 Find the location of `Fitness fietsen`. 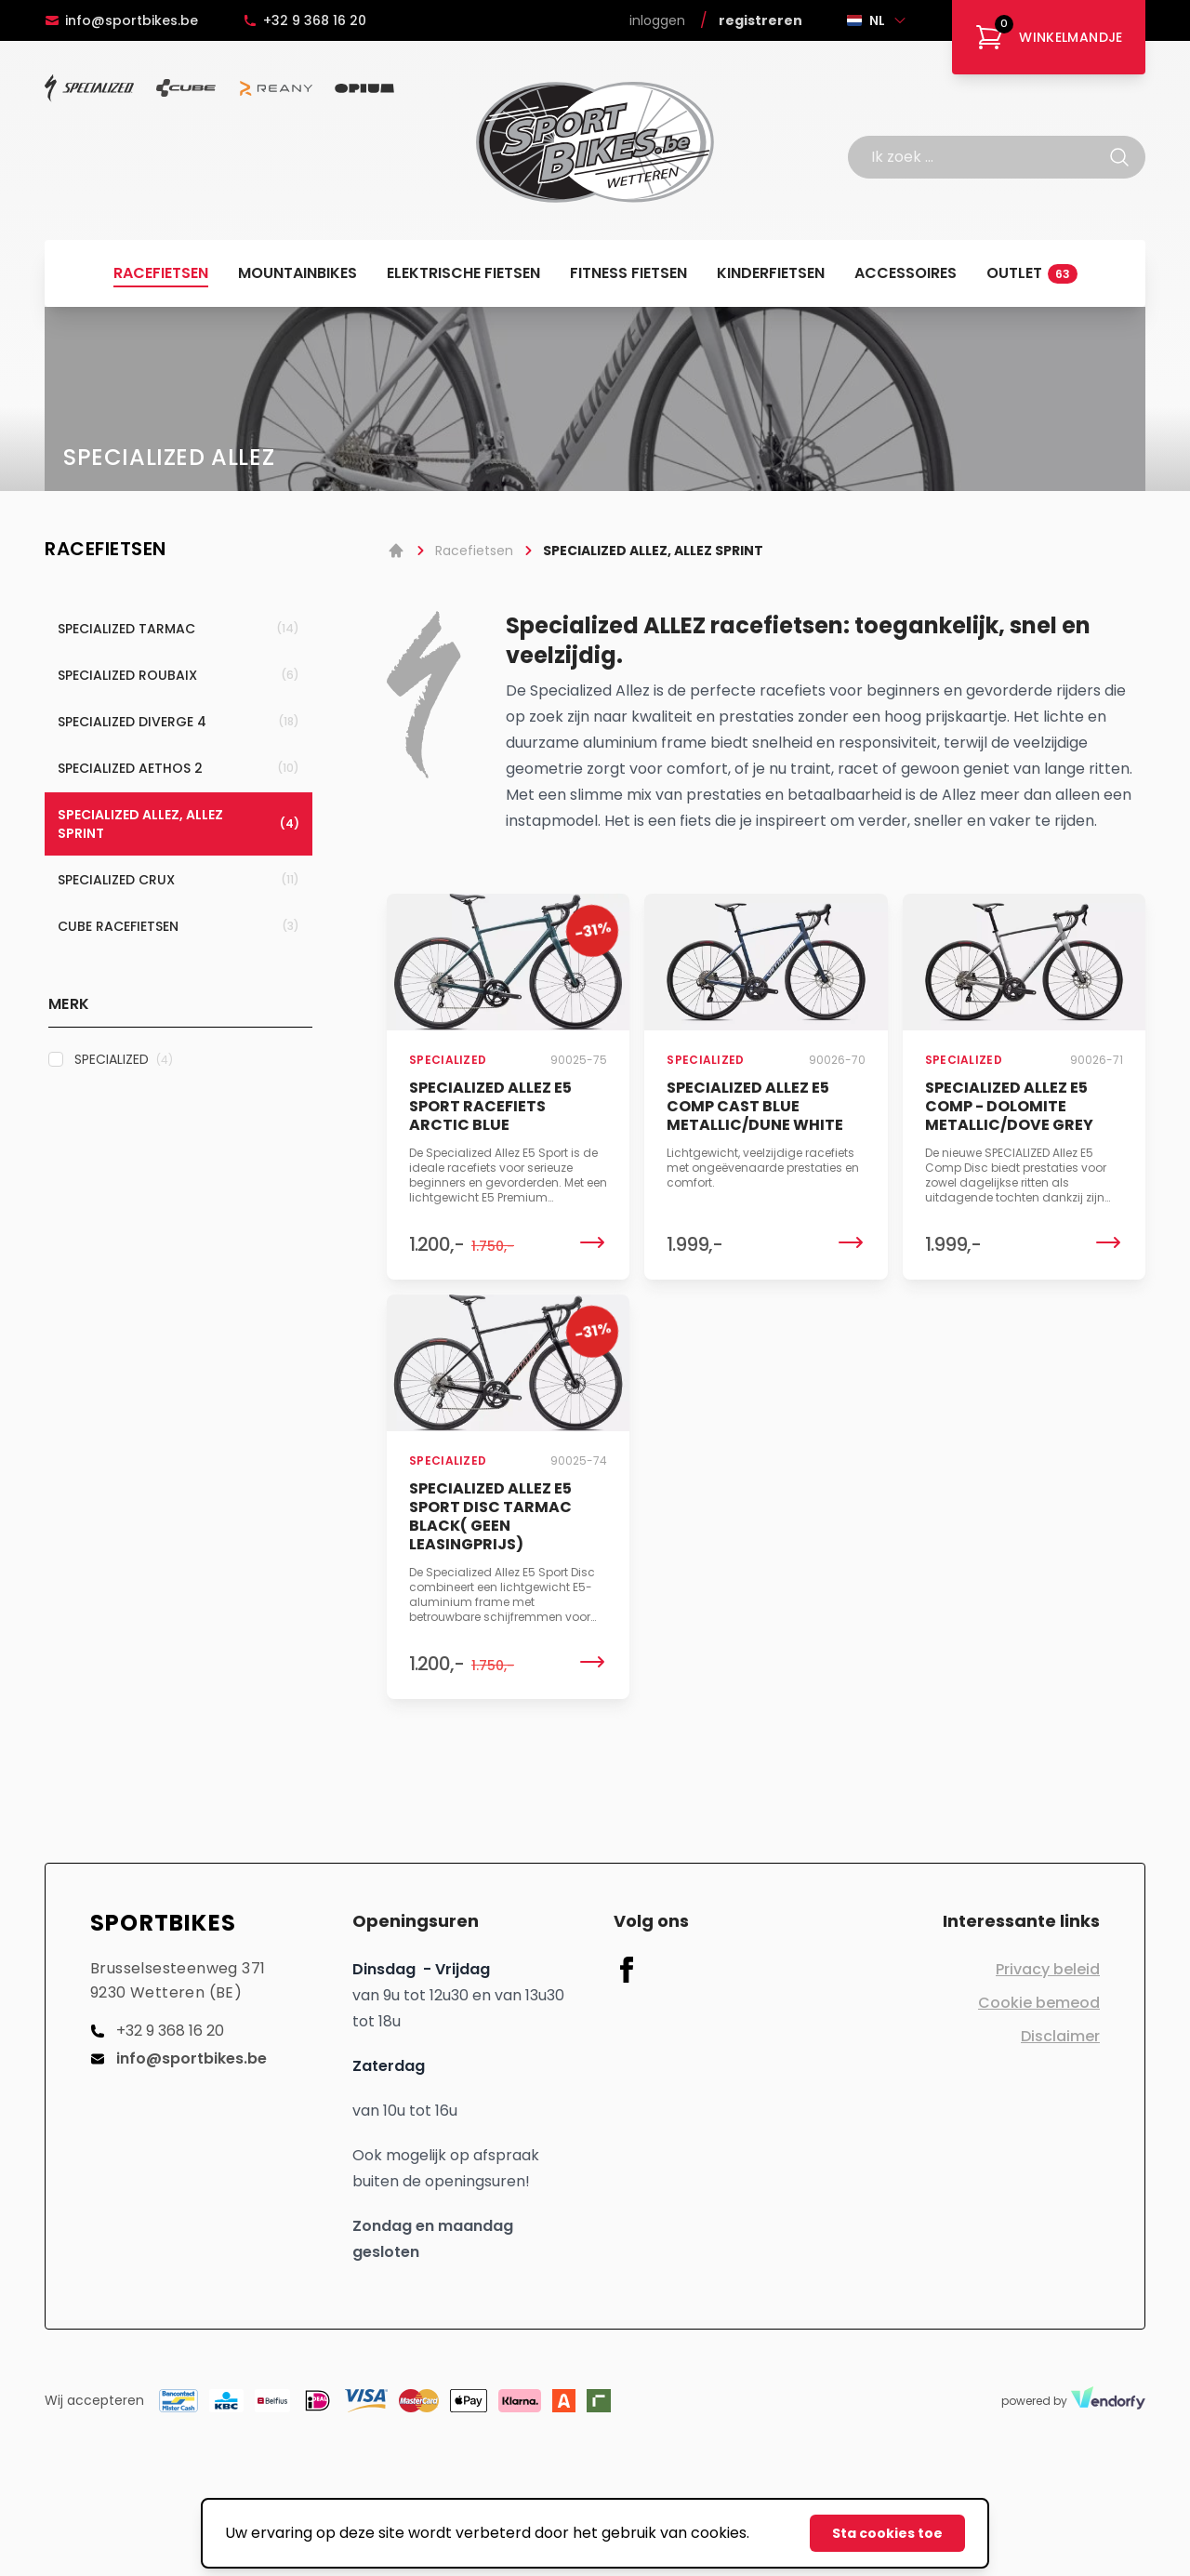

Fitness fietsen is located at coordinates (628, 273).